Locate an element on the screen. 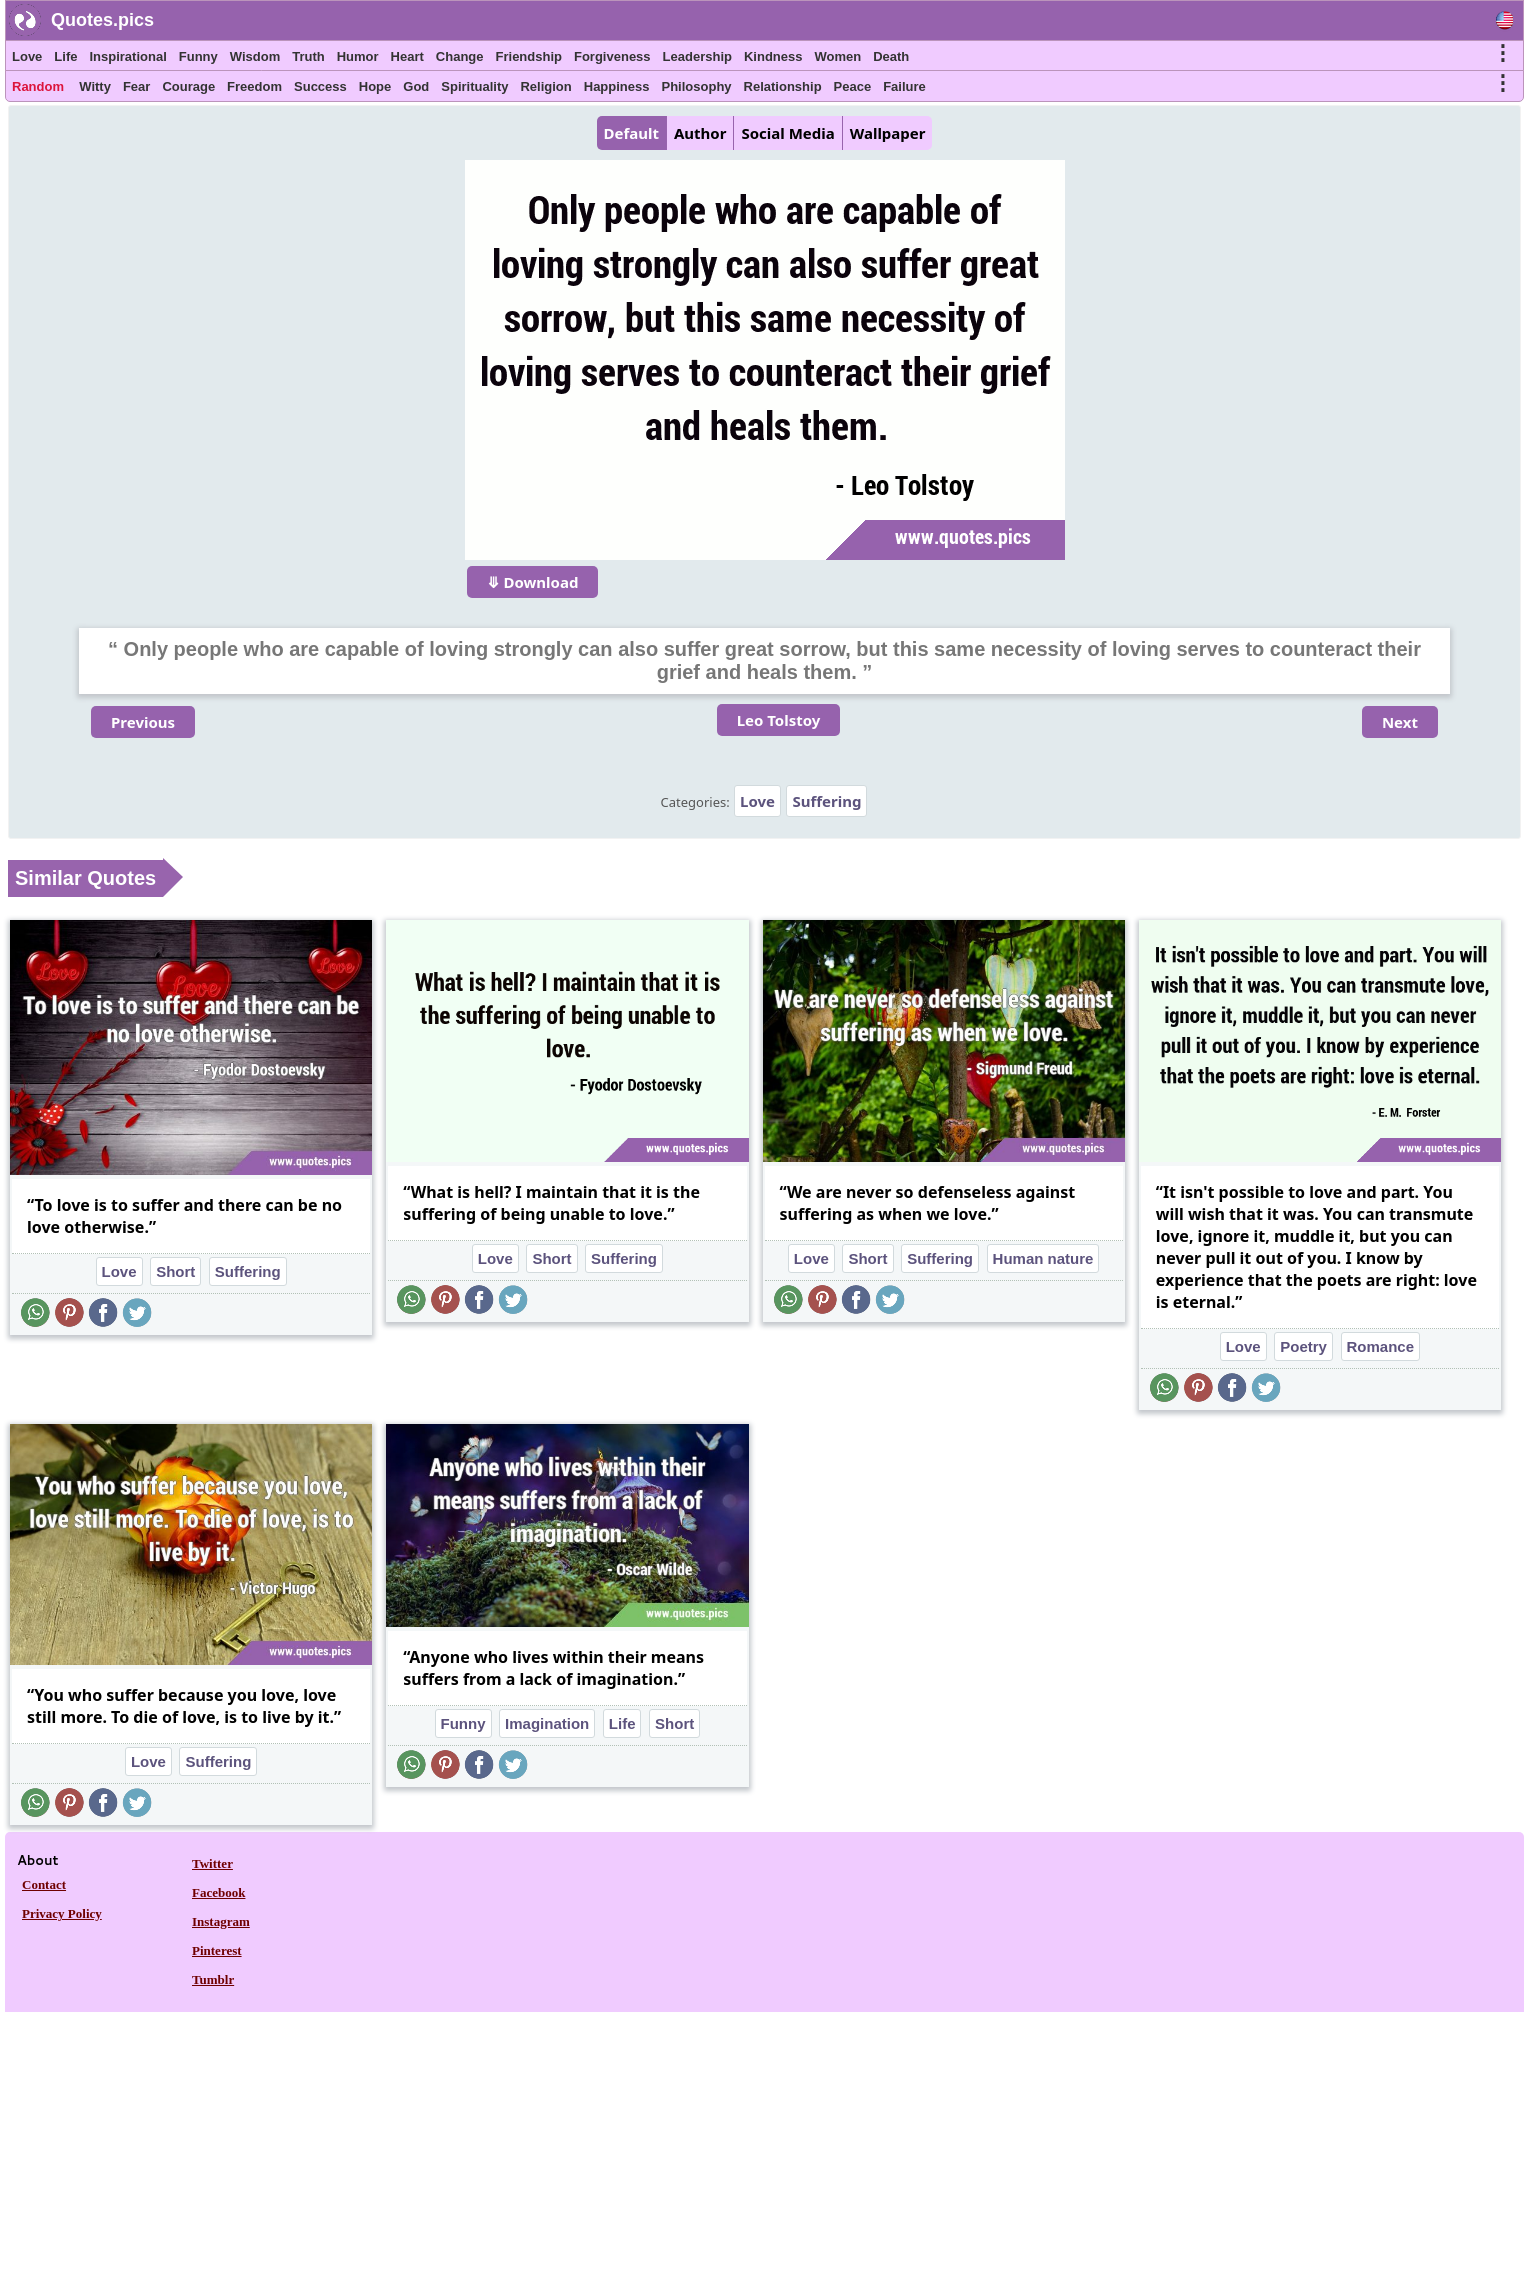 Image resolution: width=1529 pixels, height=2270 pixels. Previous is located at coordinates (143, 722).